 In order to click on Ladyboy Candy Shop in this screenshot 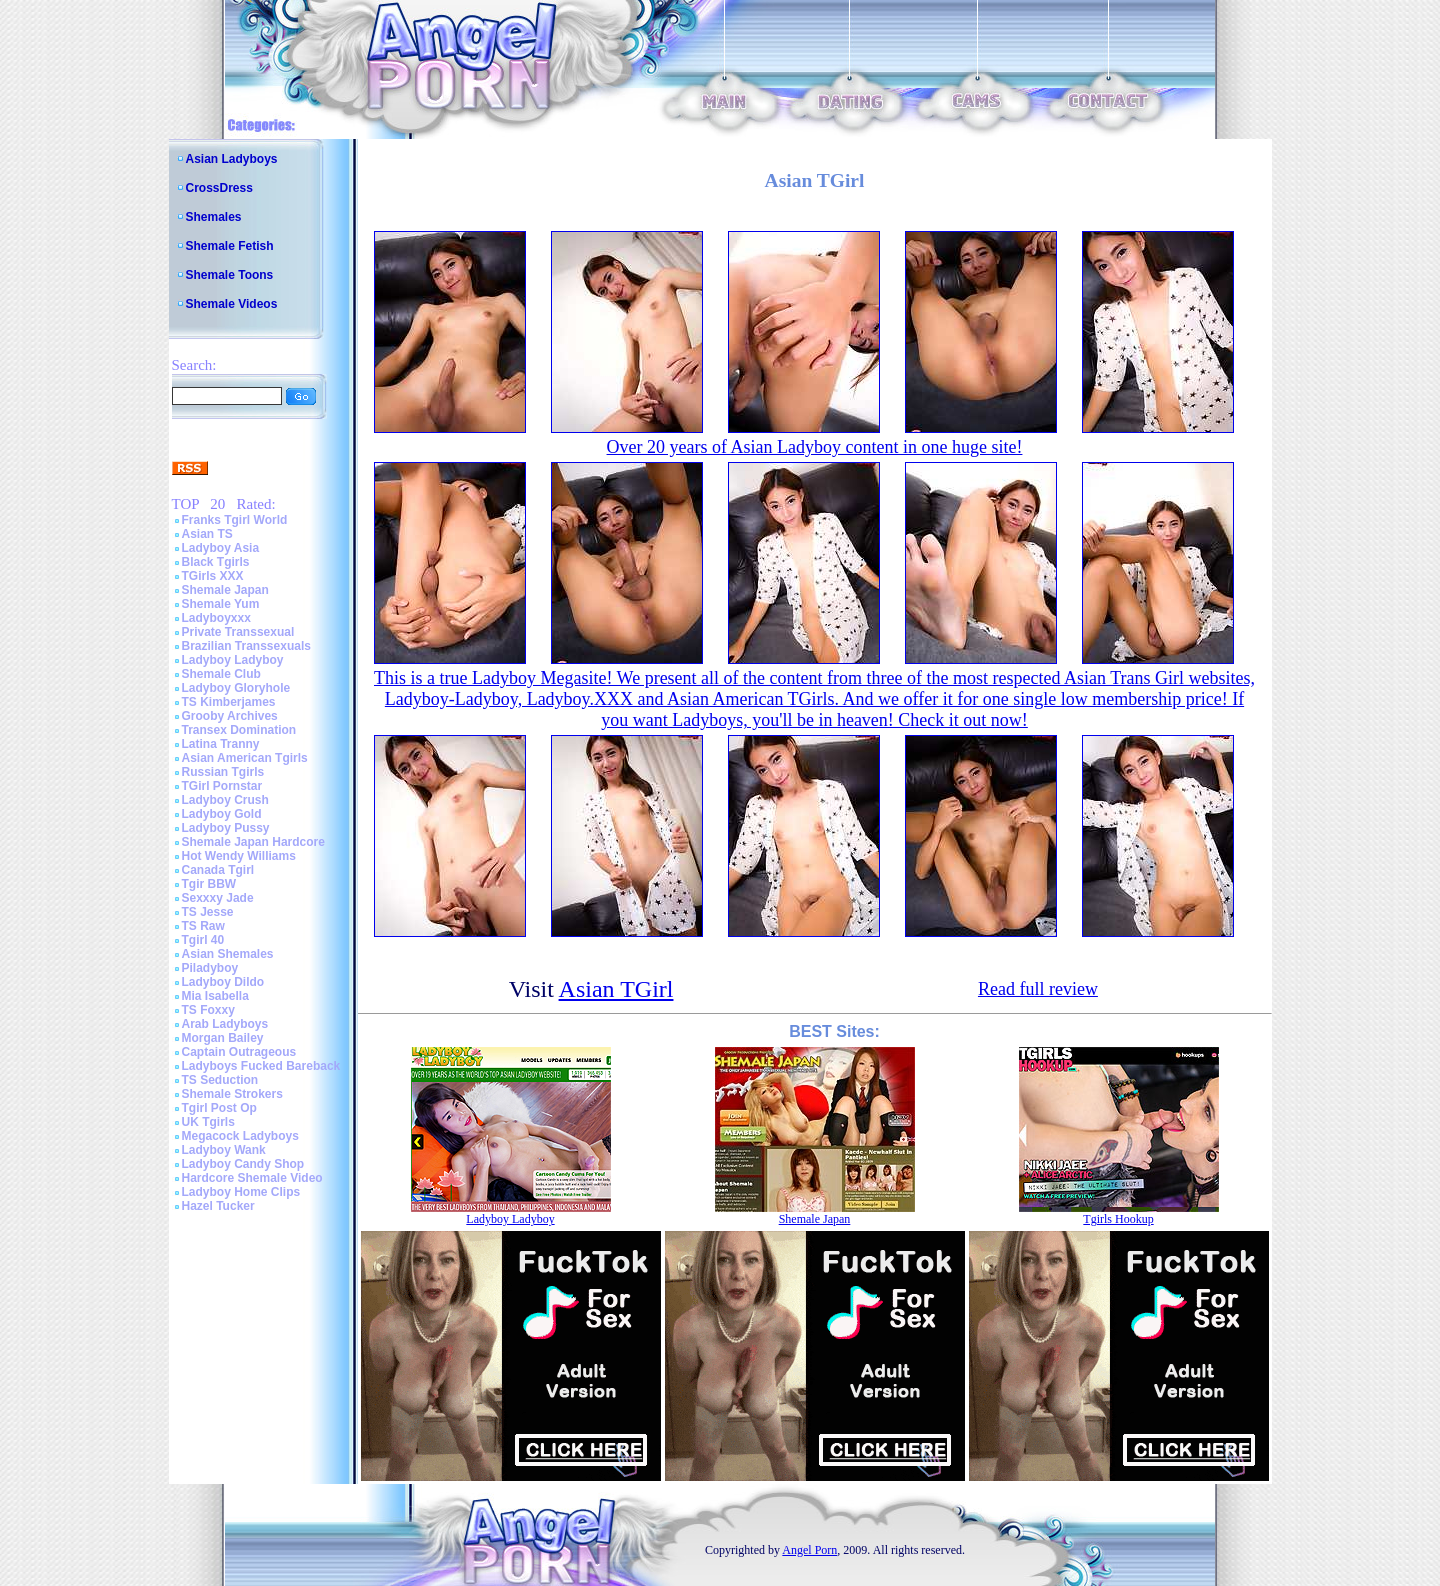, I will do `click(243, 1164)`.